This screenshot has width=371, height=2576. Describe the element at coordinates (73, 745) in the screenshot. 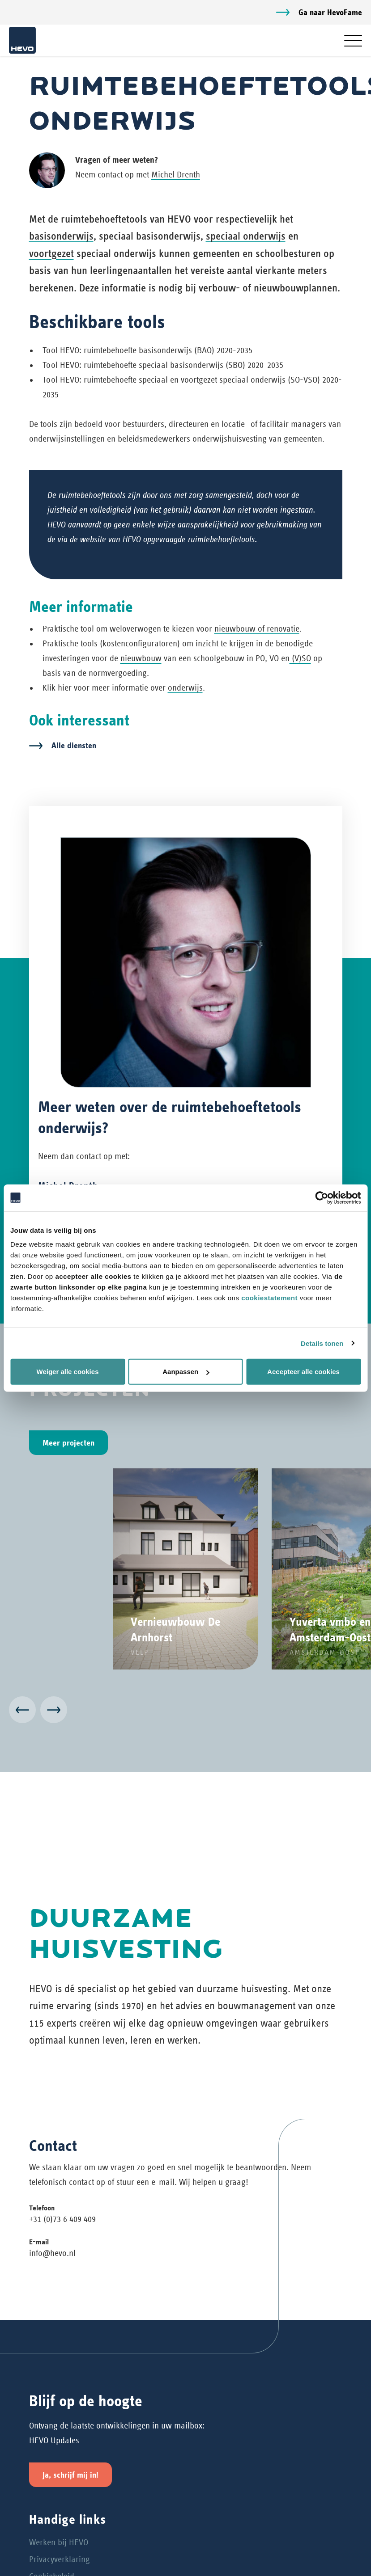

I see `Alle diensten` at that location.